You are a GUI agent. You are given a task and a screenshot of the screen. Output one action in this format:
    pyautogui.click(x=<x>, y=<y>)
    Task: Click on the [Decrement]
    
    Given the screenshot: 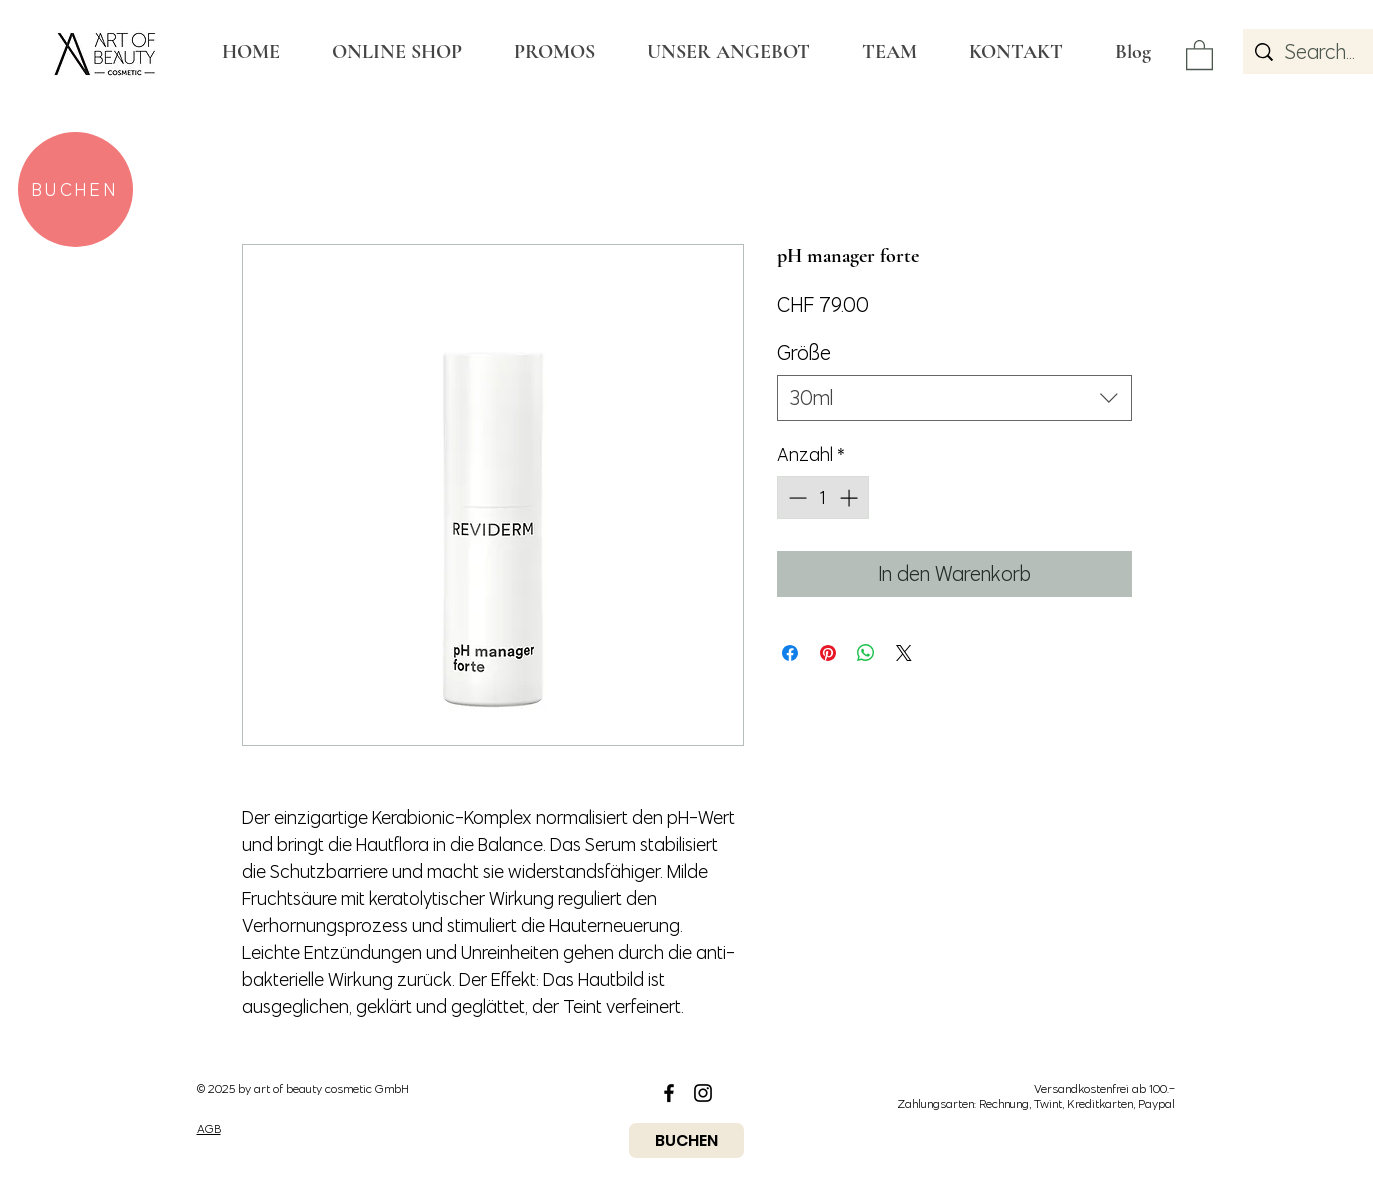 What is the action you would take?
    pyautogui.click(x=795, y=497)
    